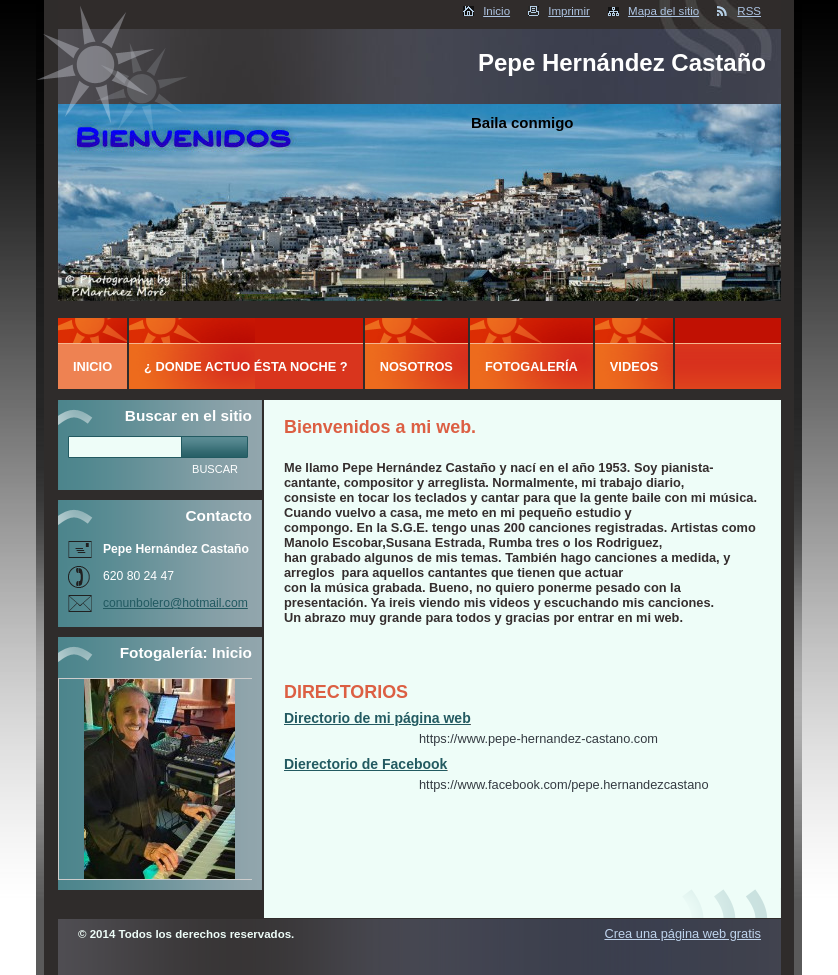  What do you see at coordinates (377, 718) in the screenshot?
I see `Directorio de mi página web` at bounding box center [377, 718].